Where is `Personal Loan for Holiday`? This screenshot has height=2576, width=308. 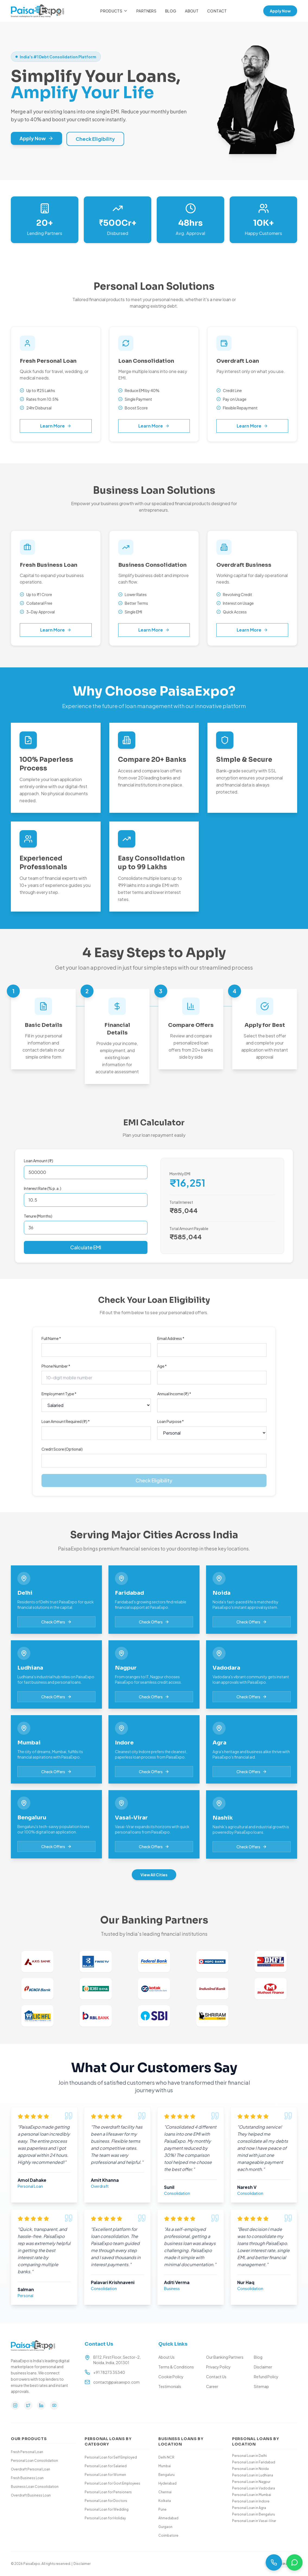 Personal Loan for Holiday is located at coordinates (105, 2518).